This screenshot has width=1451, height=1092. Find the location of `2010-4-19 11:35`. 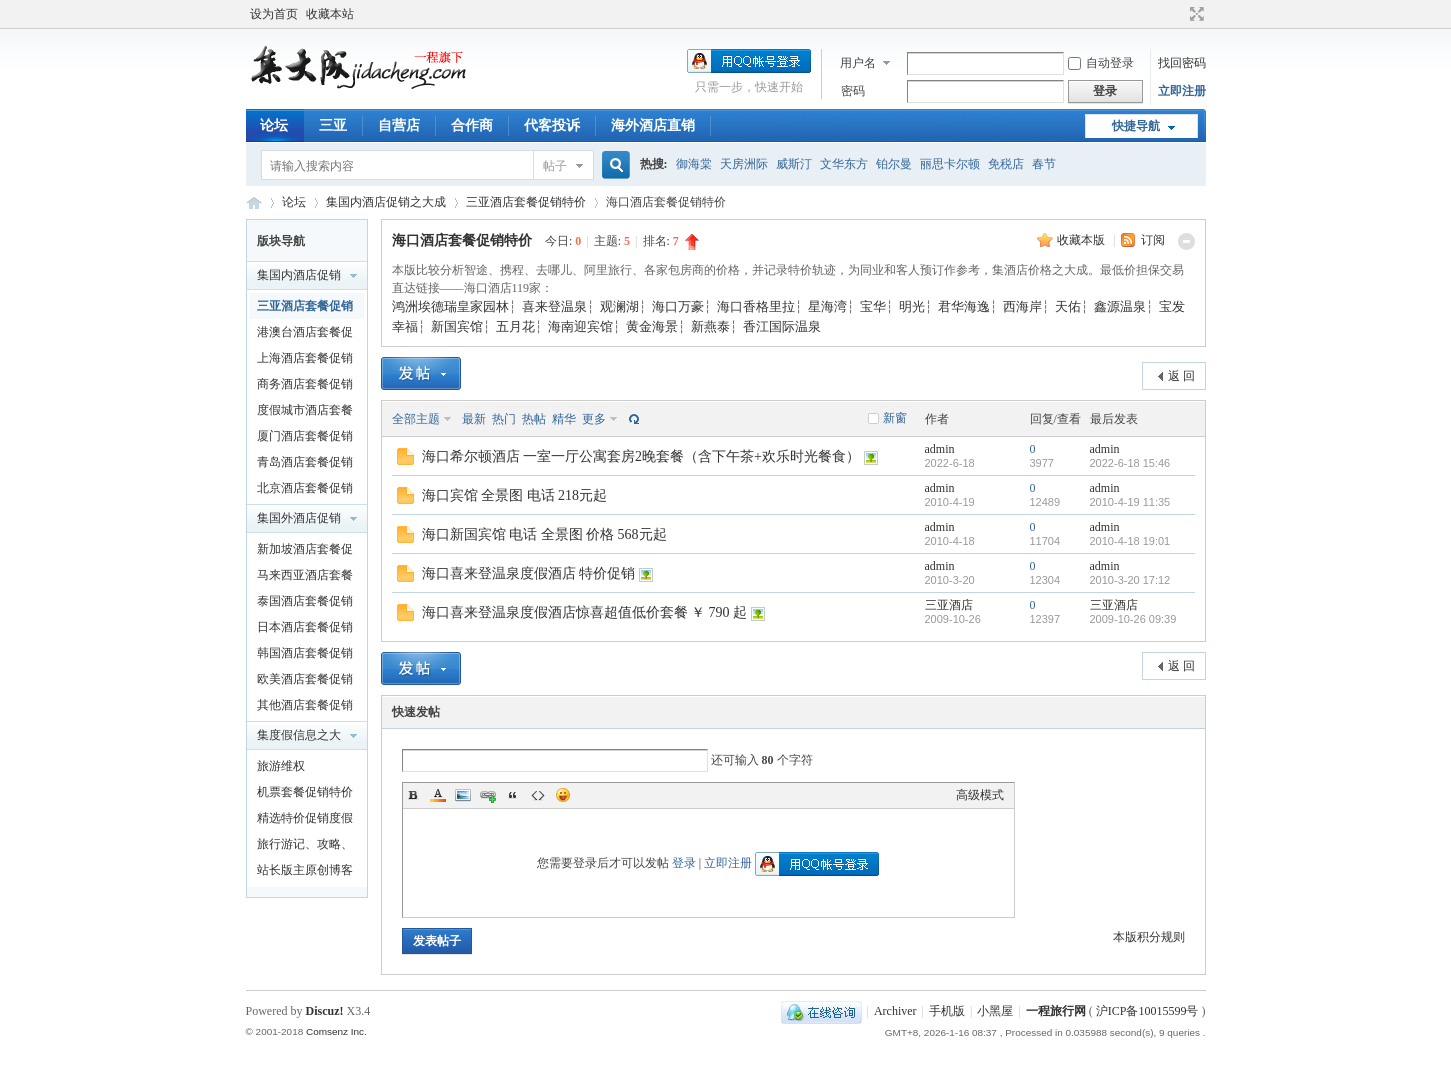

2010-4-19 11:35 is located at coordinates (1130, 502).